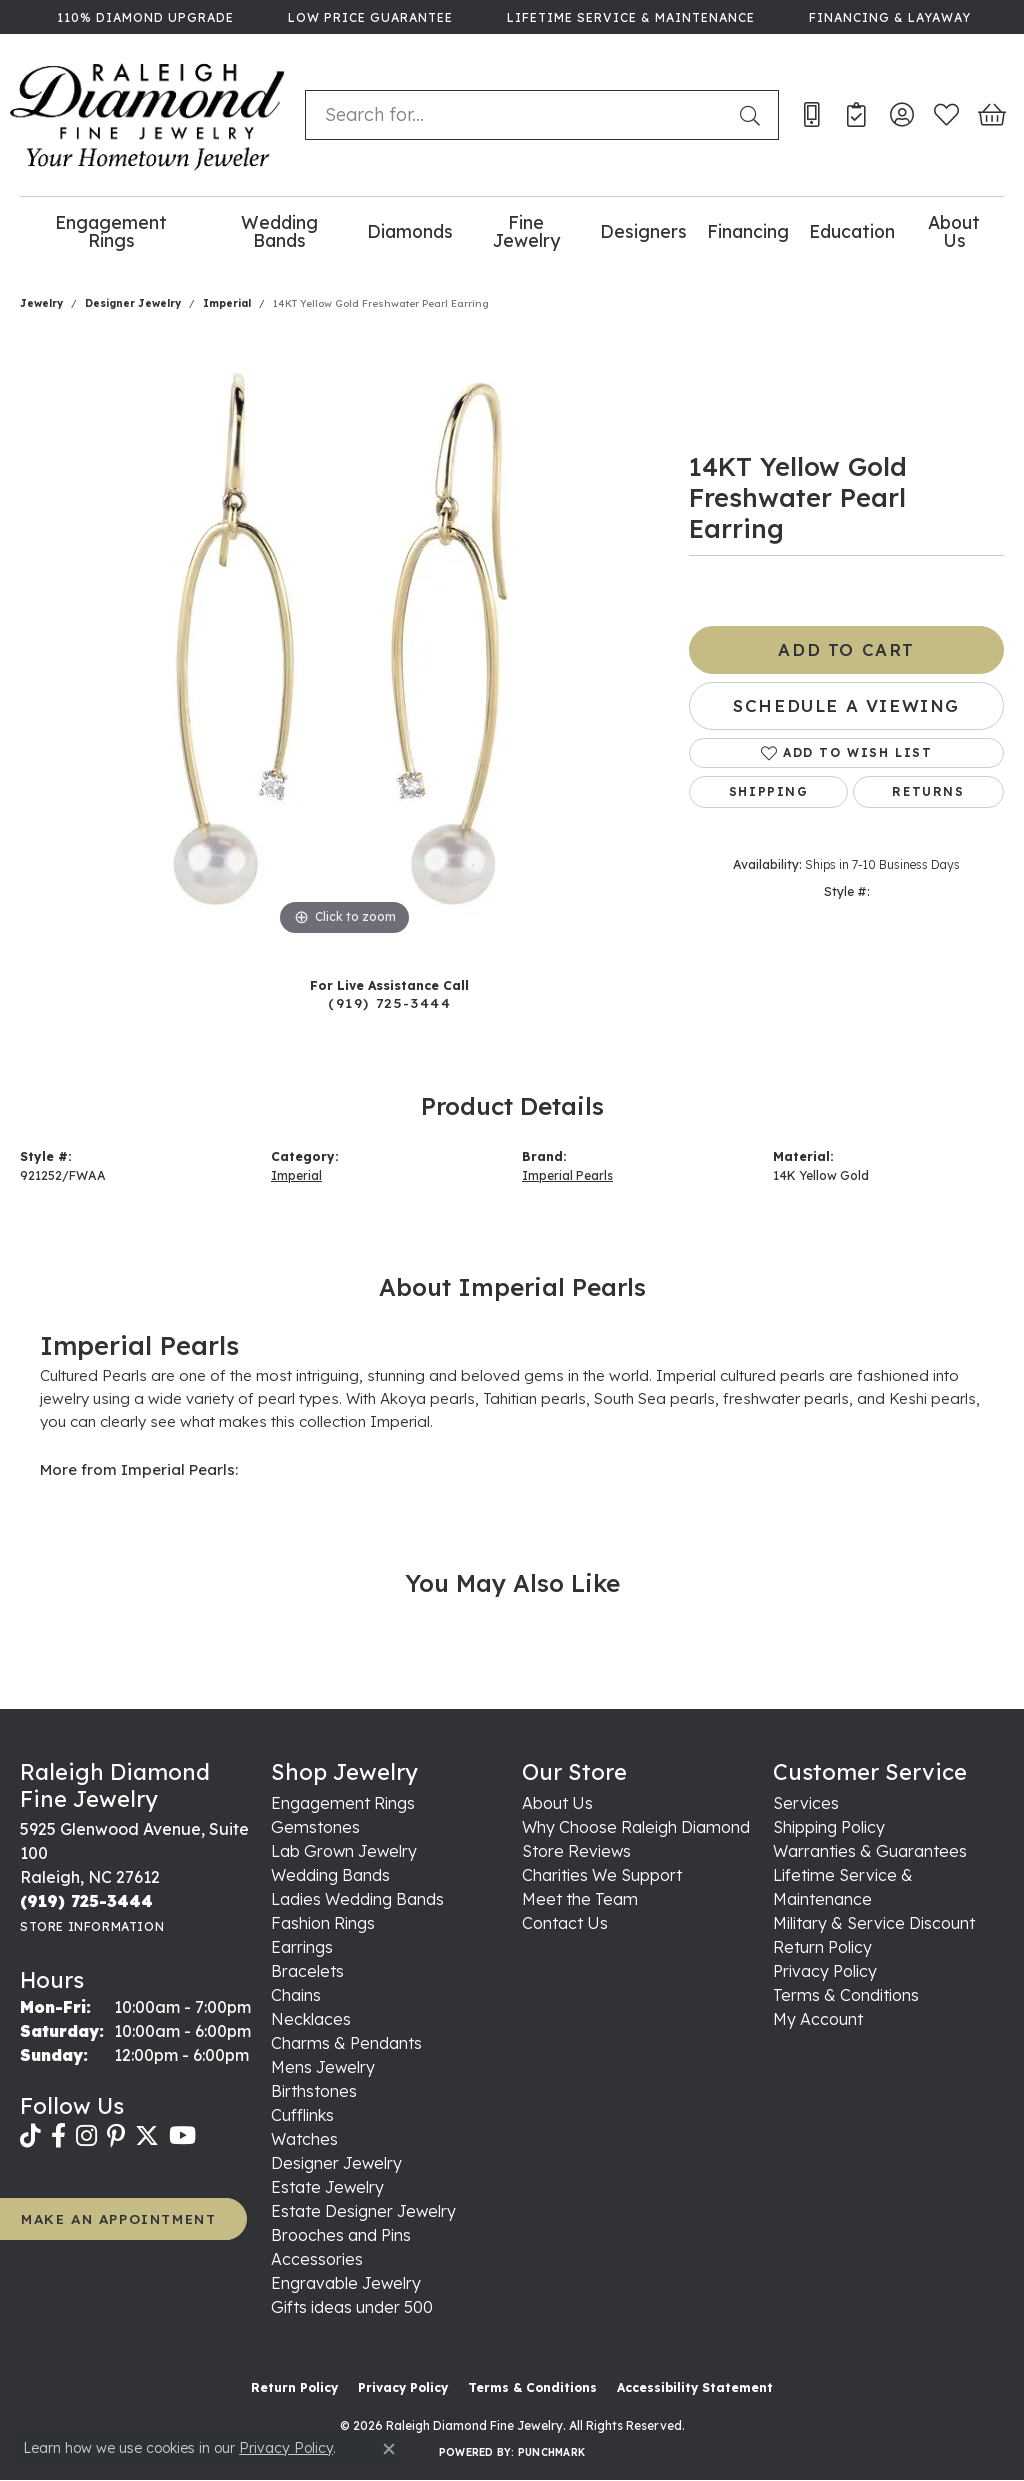  I want to click on About Us, so click(954, 231).